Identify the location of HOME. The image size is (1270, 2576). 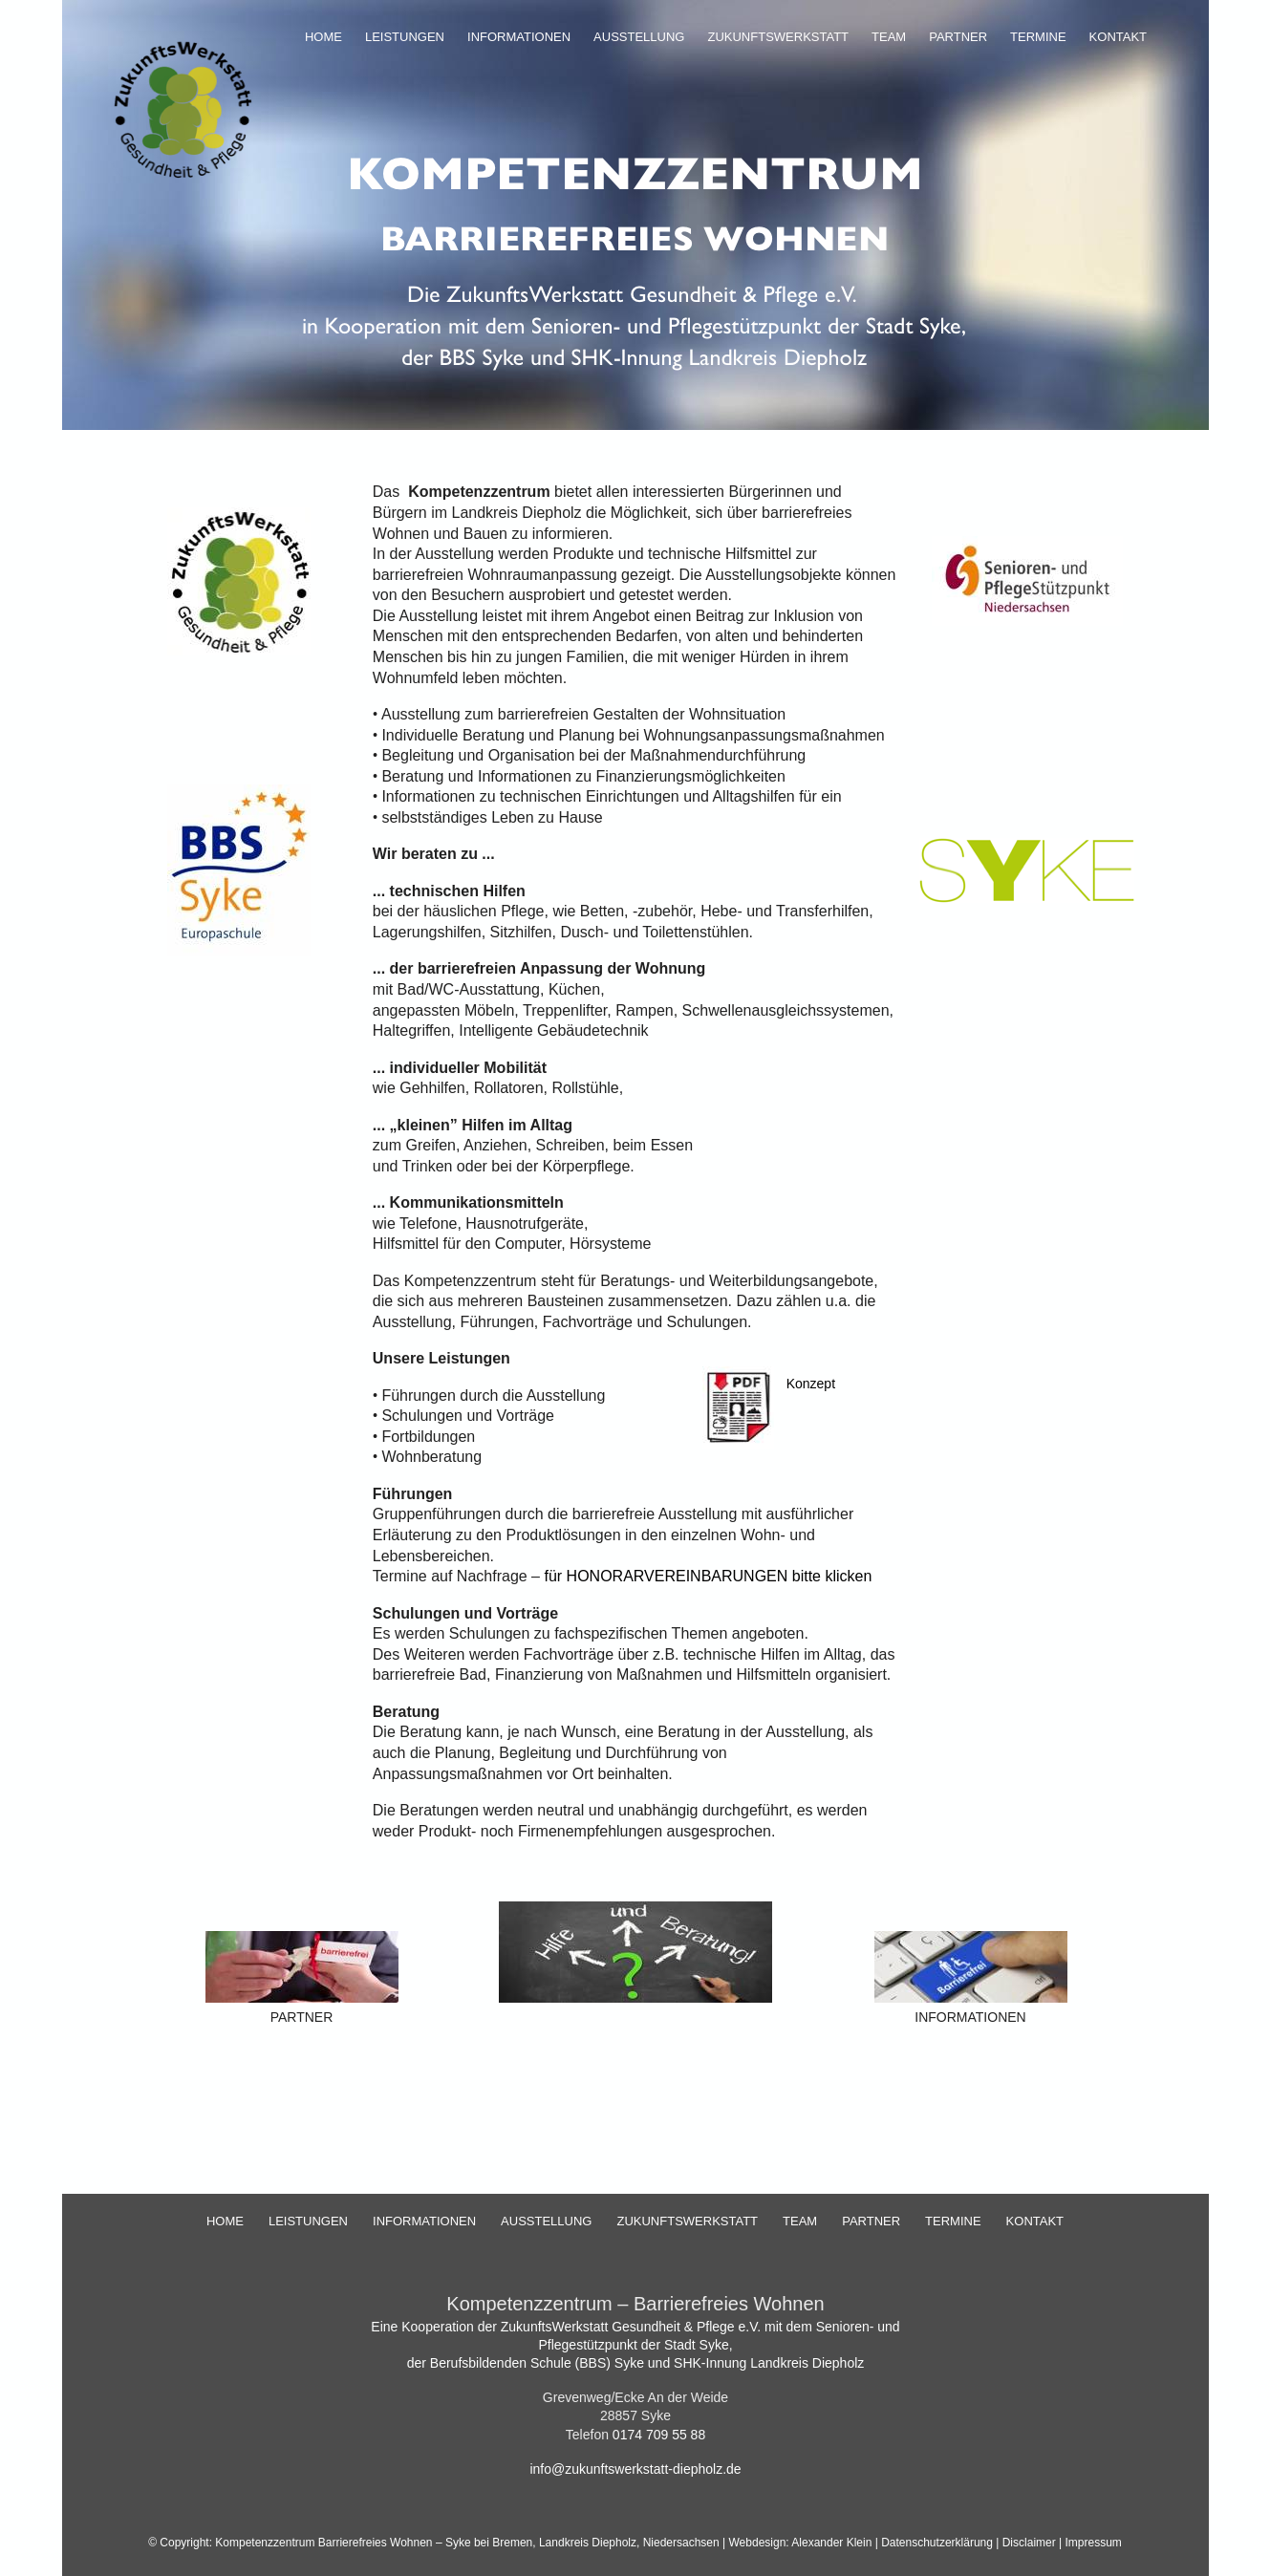
(323, 37).